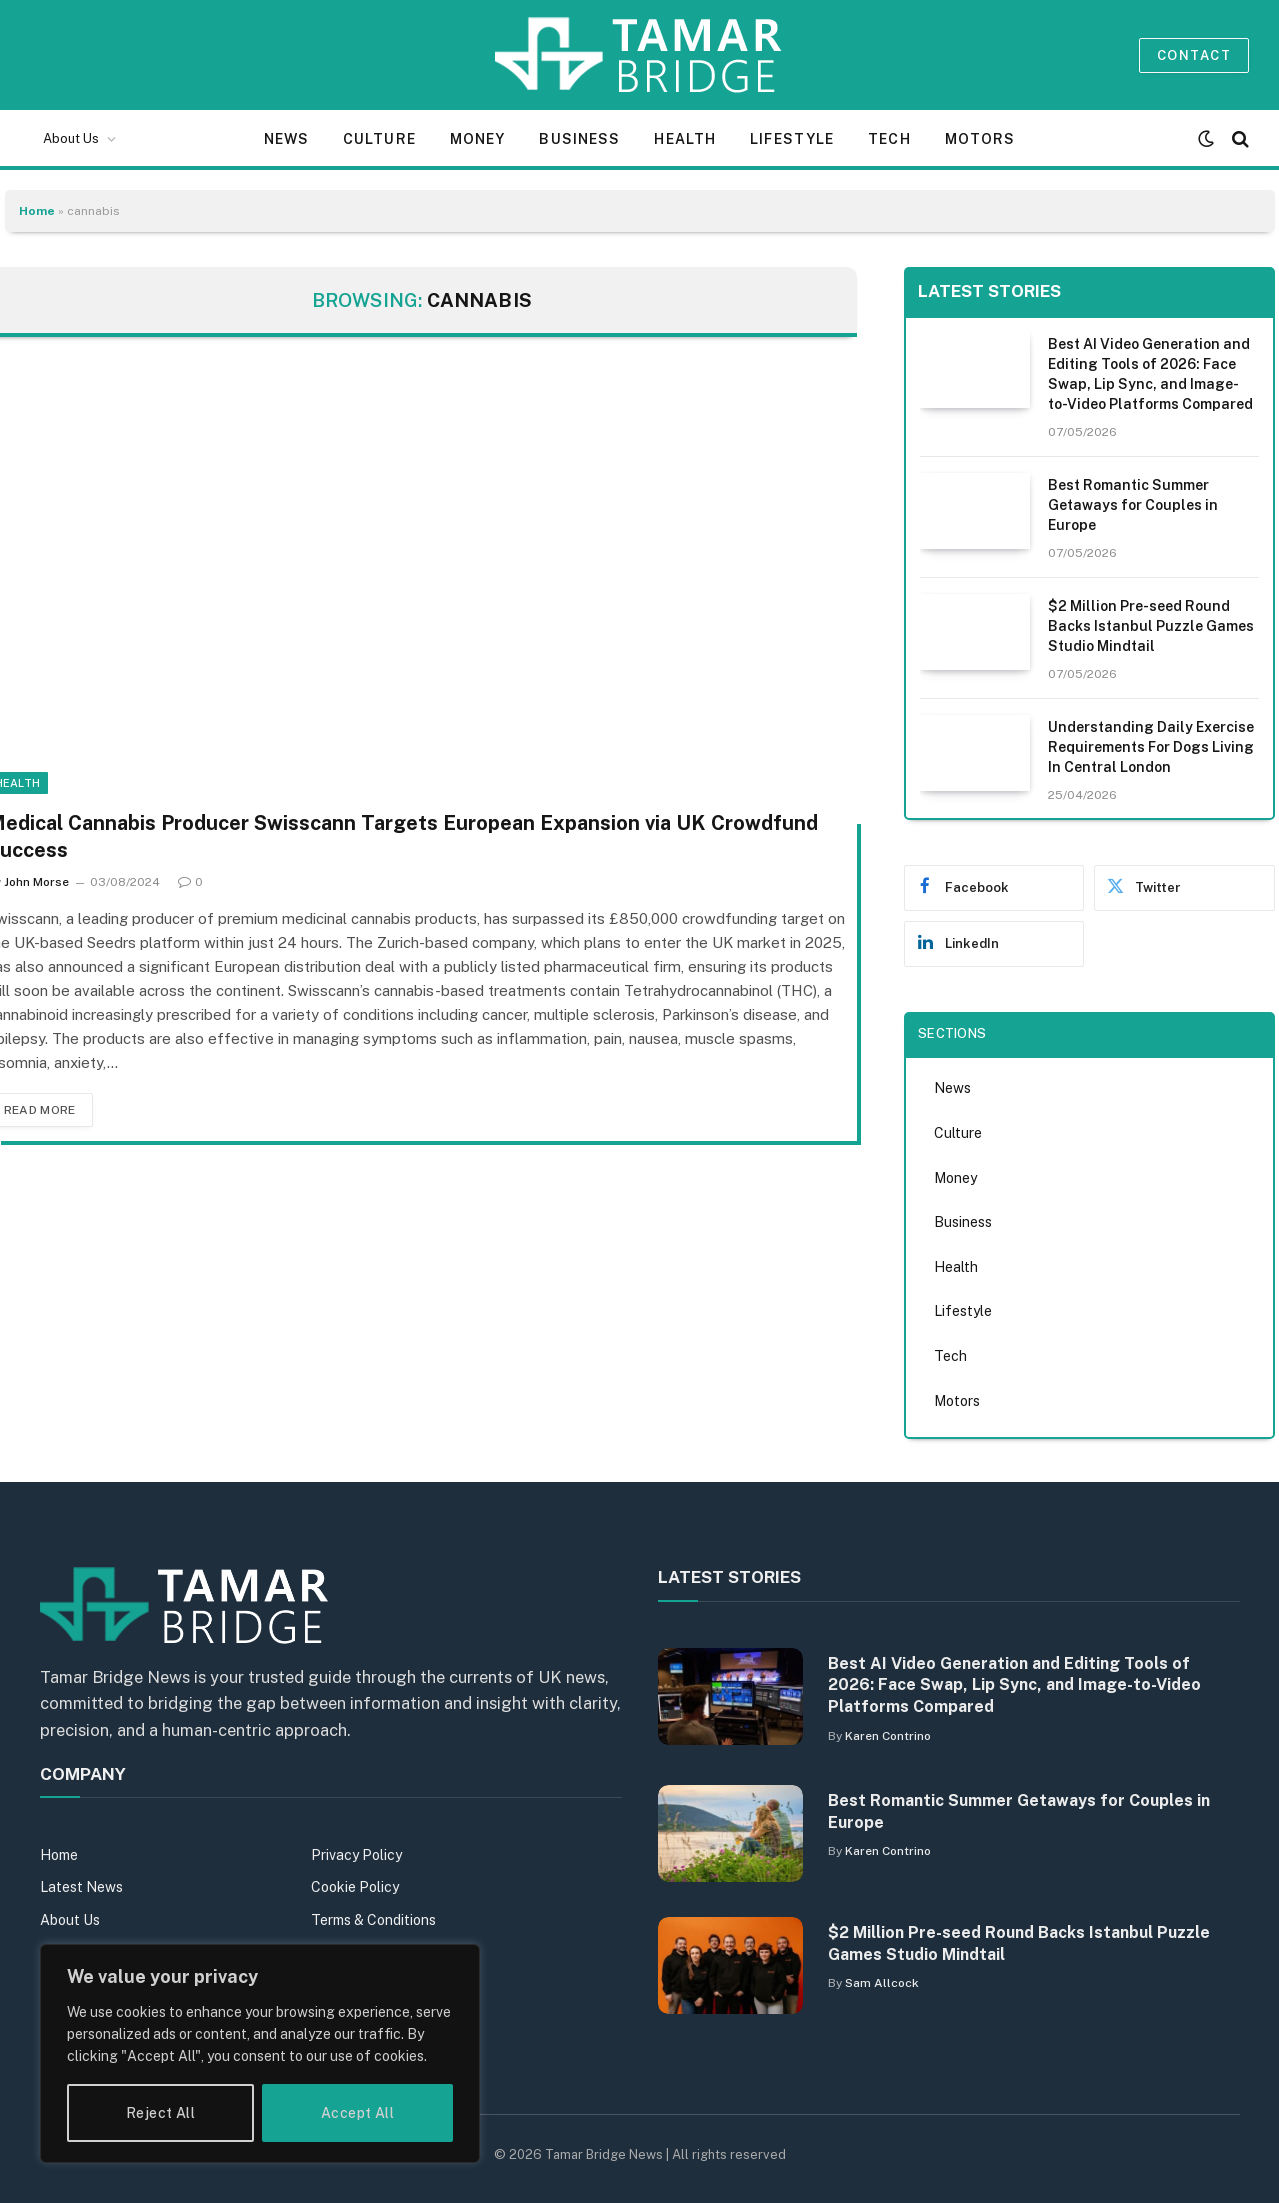 This screenshot has width=1279, height=2203. What do you see at coordinates (36, 882) in the screenshot?
I see `John Morse` at bounding box center [36, 882].